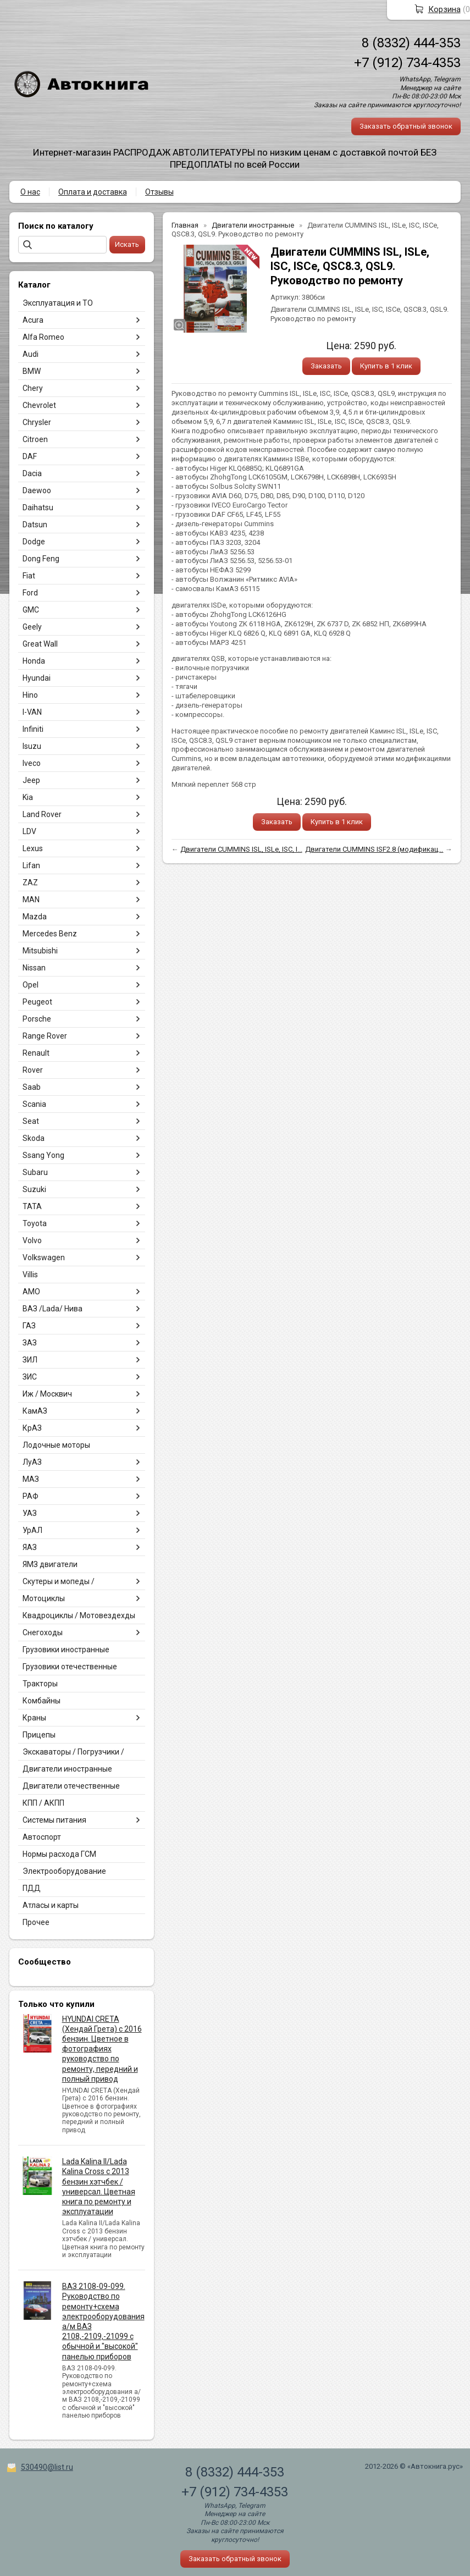  Describe the element at coordinates (374, 849) in the screenshot. I see `Двигатели CUMMINS ISF2.8 (модификац...` at that location.